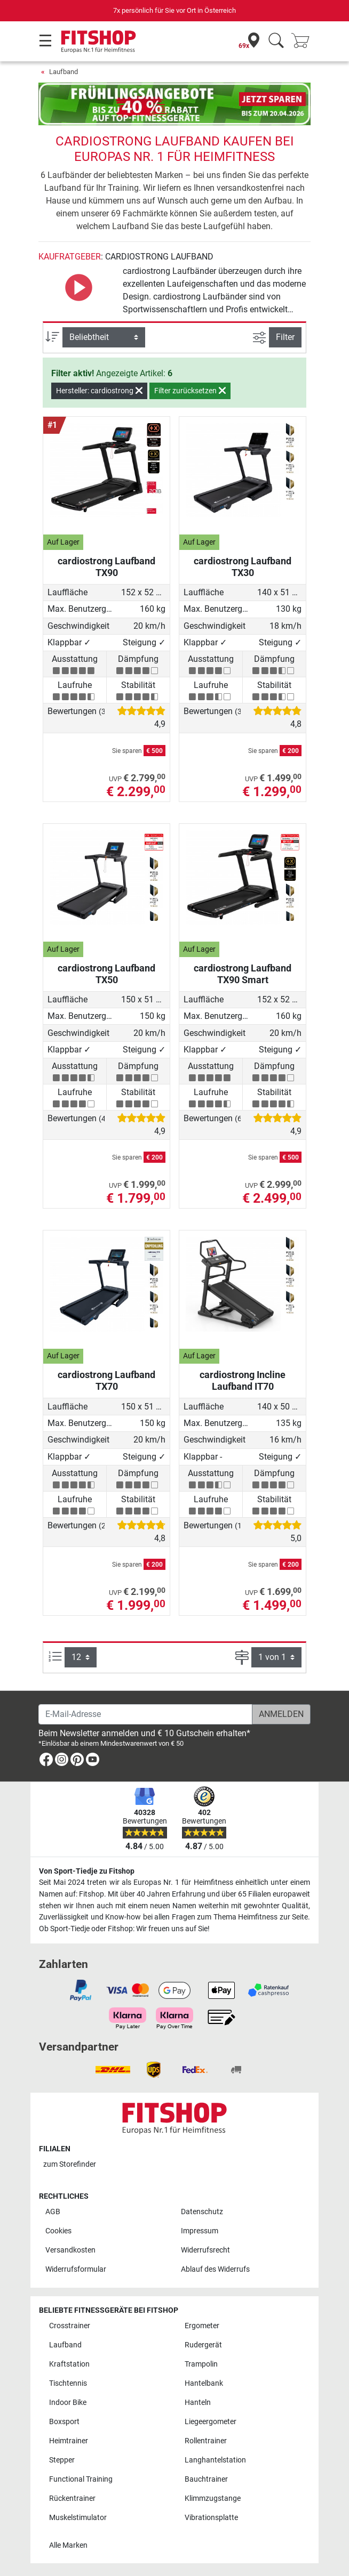 The width and height of the screenshot is (349, 2576). I want to click on Kraftstation, so click(69, 2364).